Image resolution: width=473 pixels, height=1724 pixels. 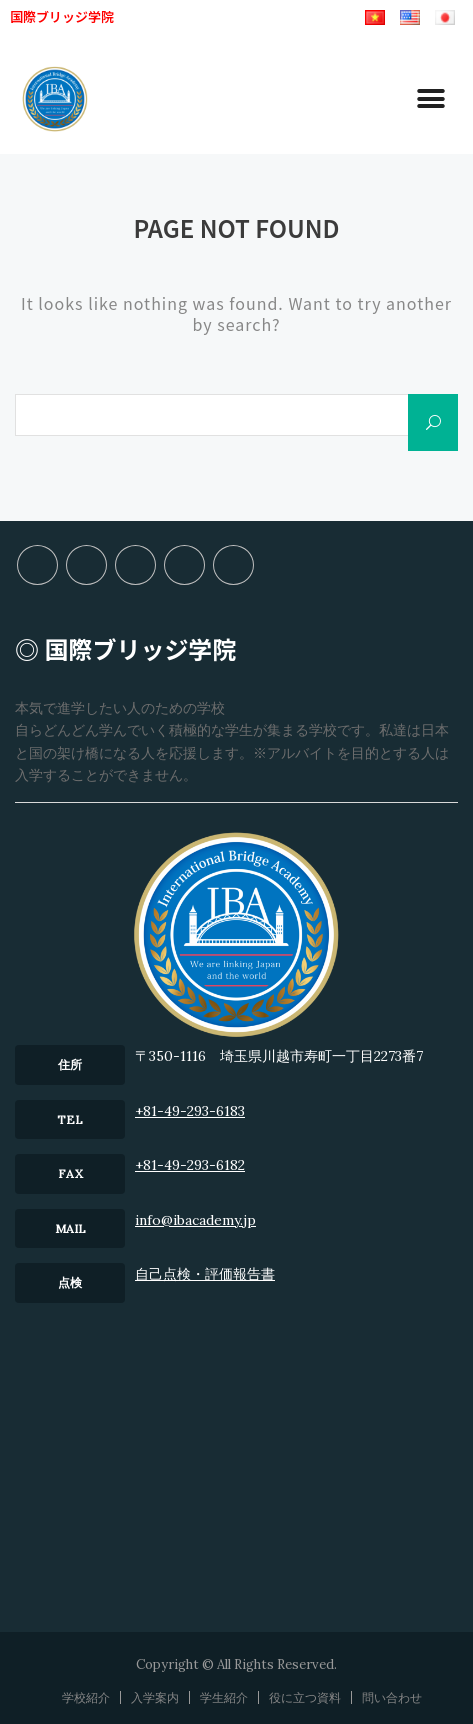 I want to click on [button], so click(x=430, y=99).